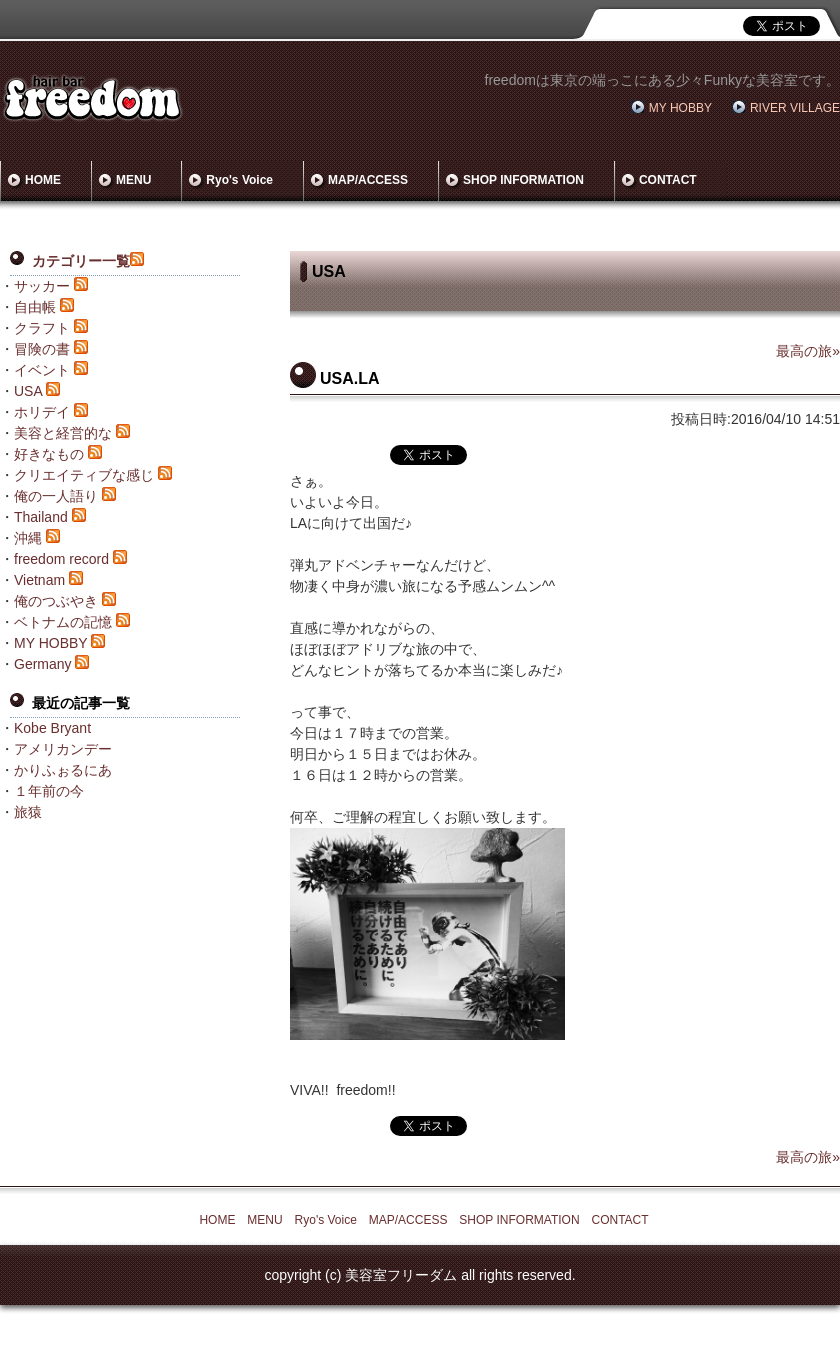 The width and height of the screenshot is (840, 1355). I want to click on Thailand, so click(41, 517).